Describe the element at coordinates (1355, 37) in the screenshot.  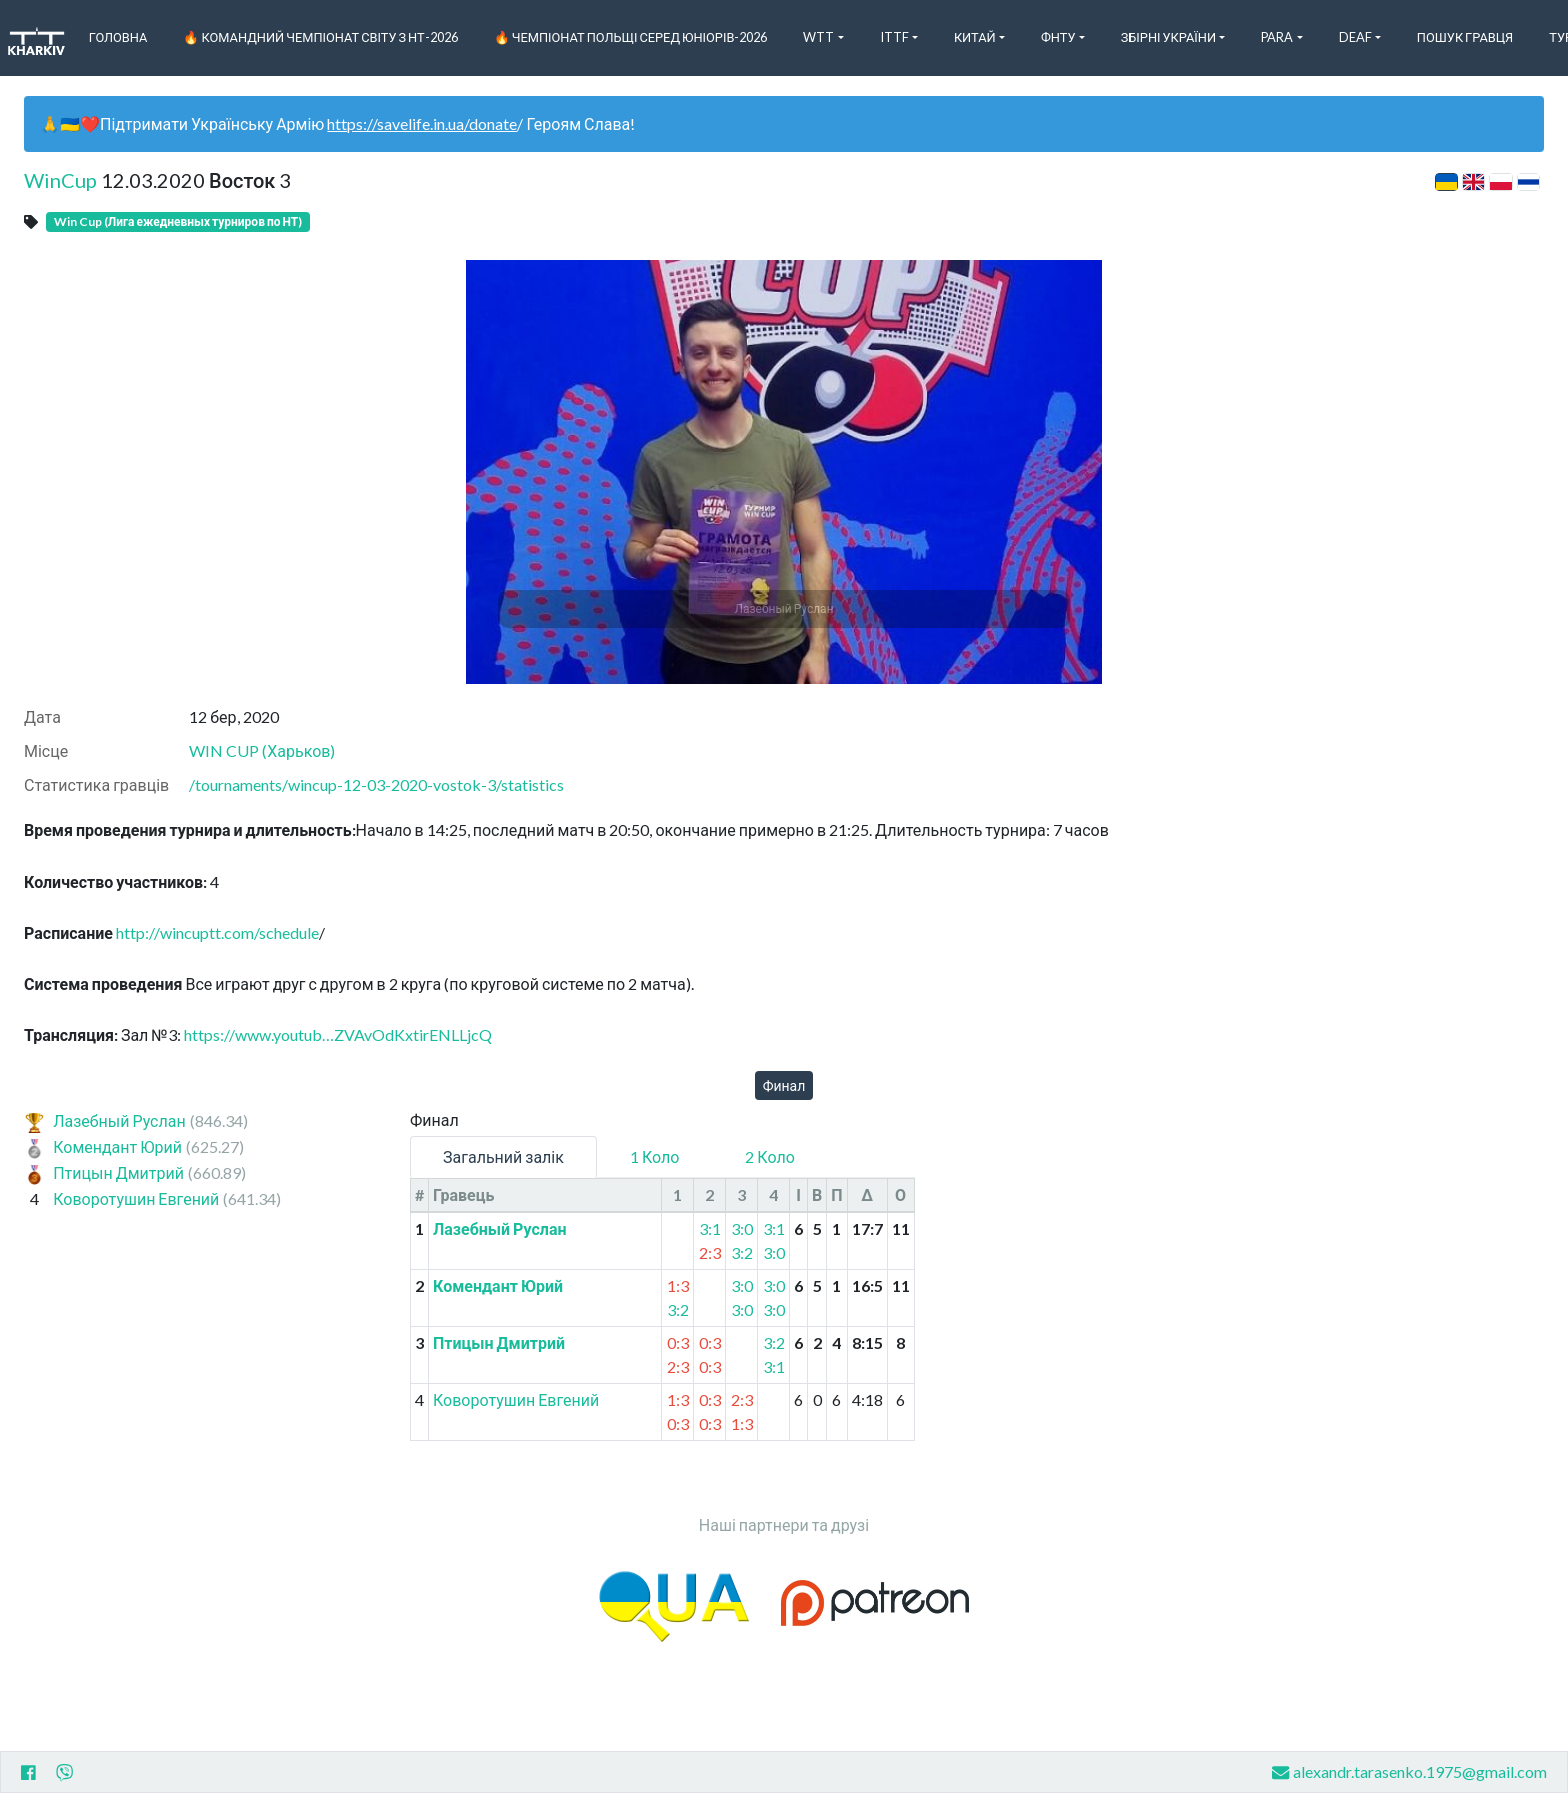
I see `Deaf [button]` at that location.